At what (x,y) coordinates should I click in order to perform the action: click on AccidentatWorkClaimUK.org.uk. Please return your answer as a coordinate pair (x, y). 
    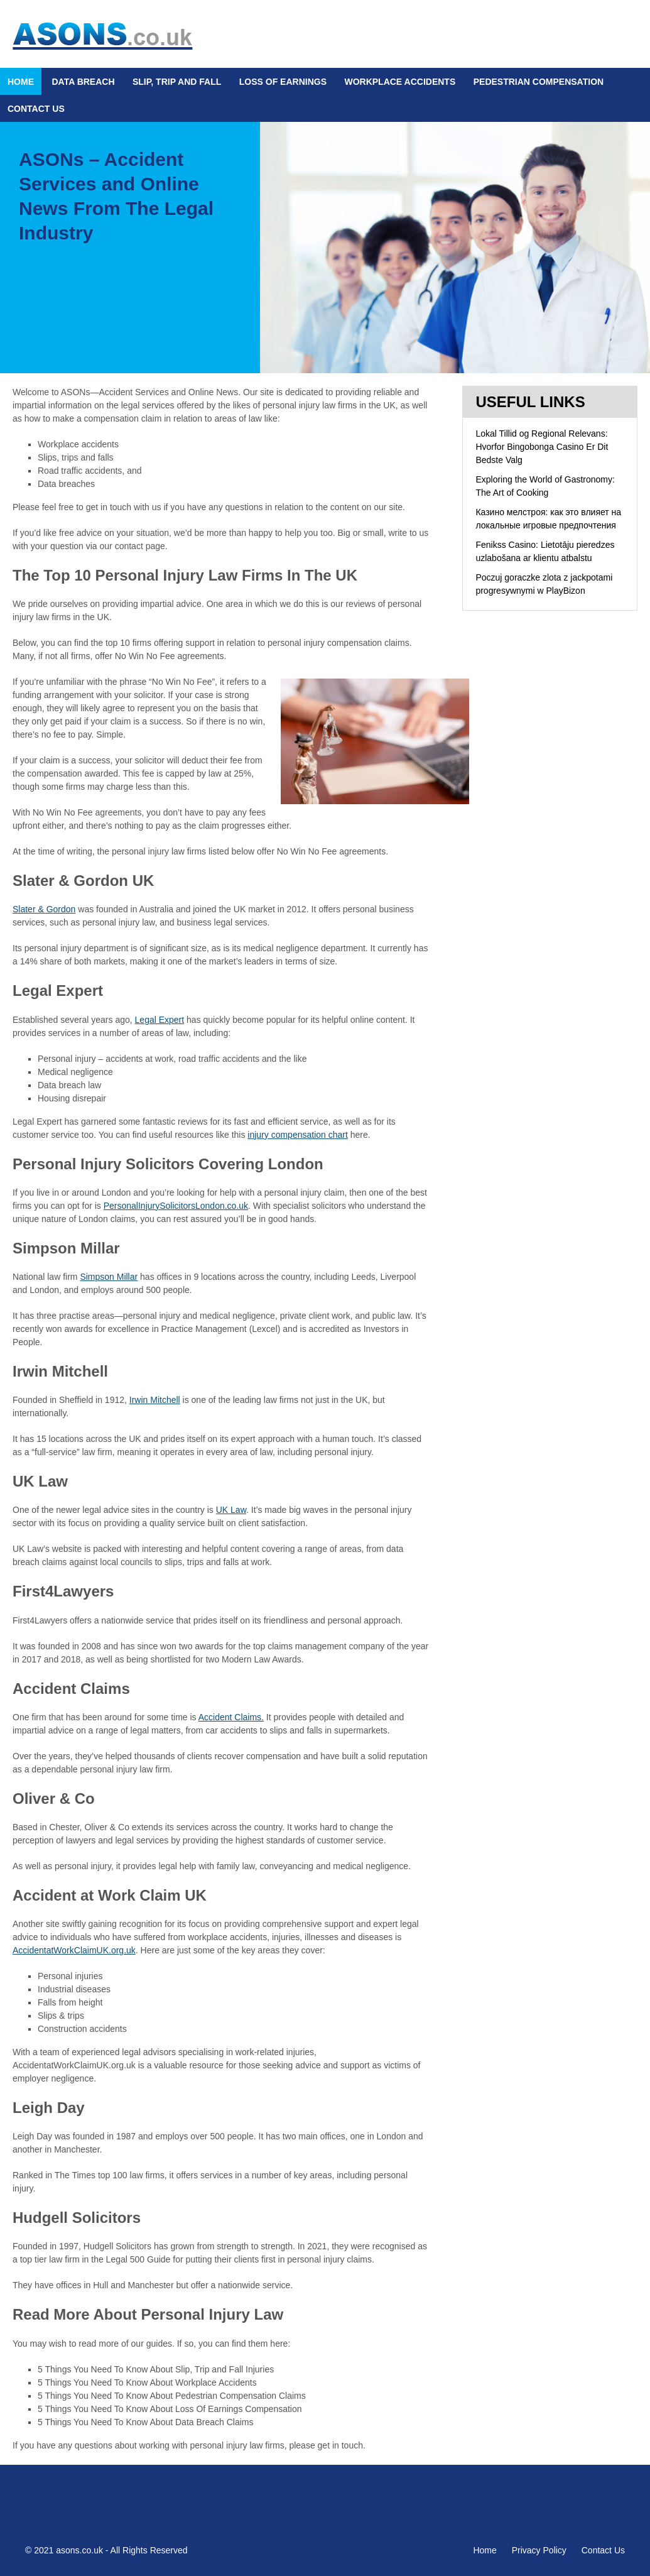
    Looking at the image, I should click on (74, 1950).